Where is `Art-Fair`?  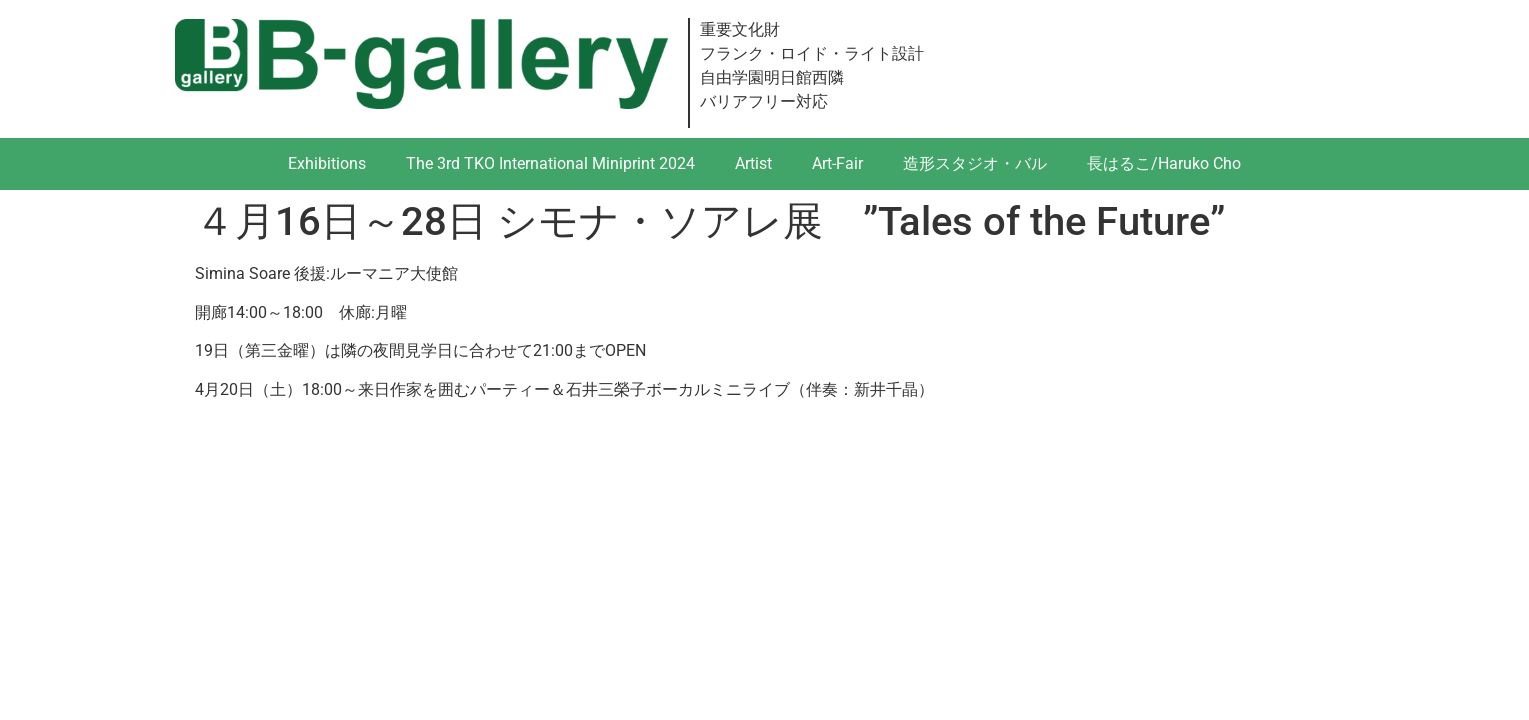
Art-Fair is located at coordinates (837, 163).